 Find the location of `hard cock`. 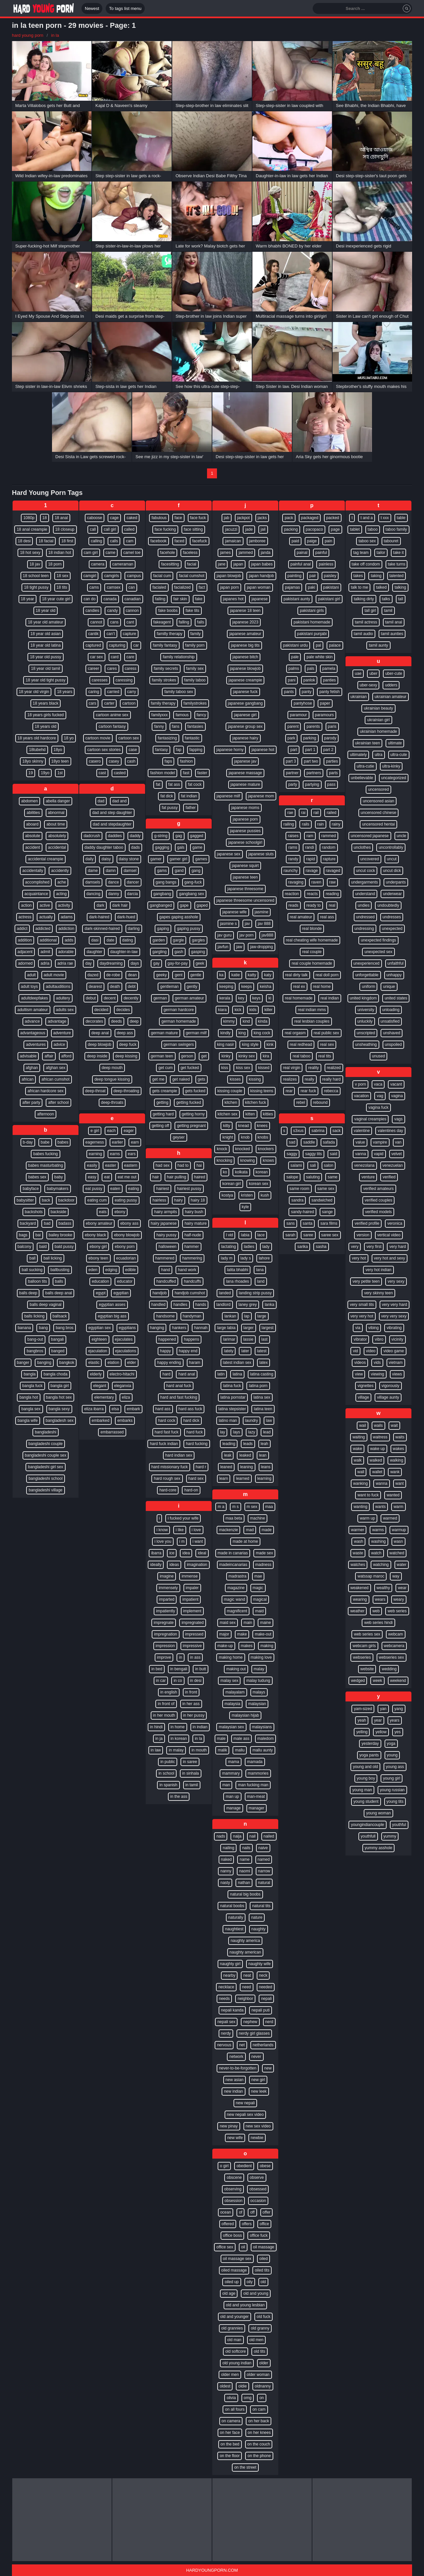

hard cock is located at coordinates (166, 1420).